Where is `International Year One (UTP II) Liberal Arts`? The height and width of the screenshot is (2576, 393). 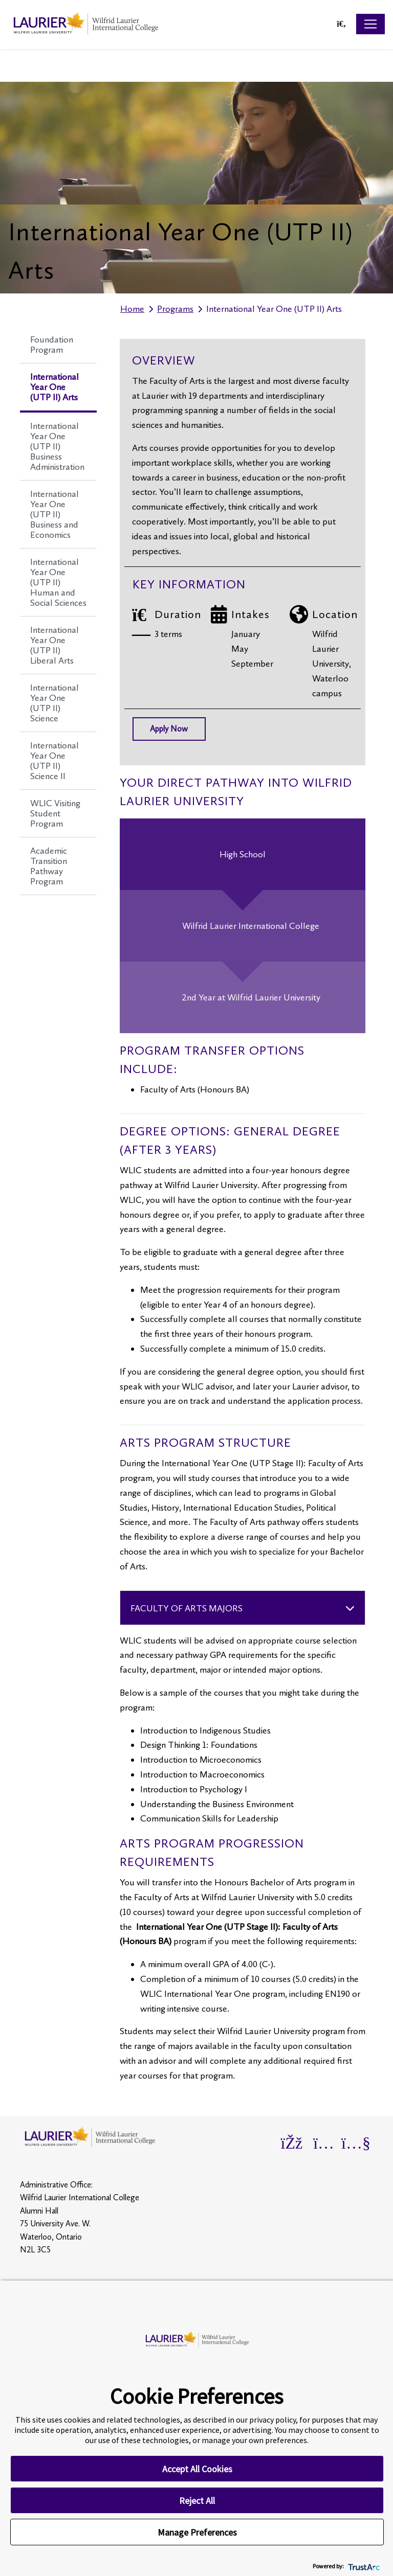
International Year One (UTP II) Liberal Arts is located at coordinates (54, 645).